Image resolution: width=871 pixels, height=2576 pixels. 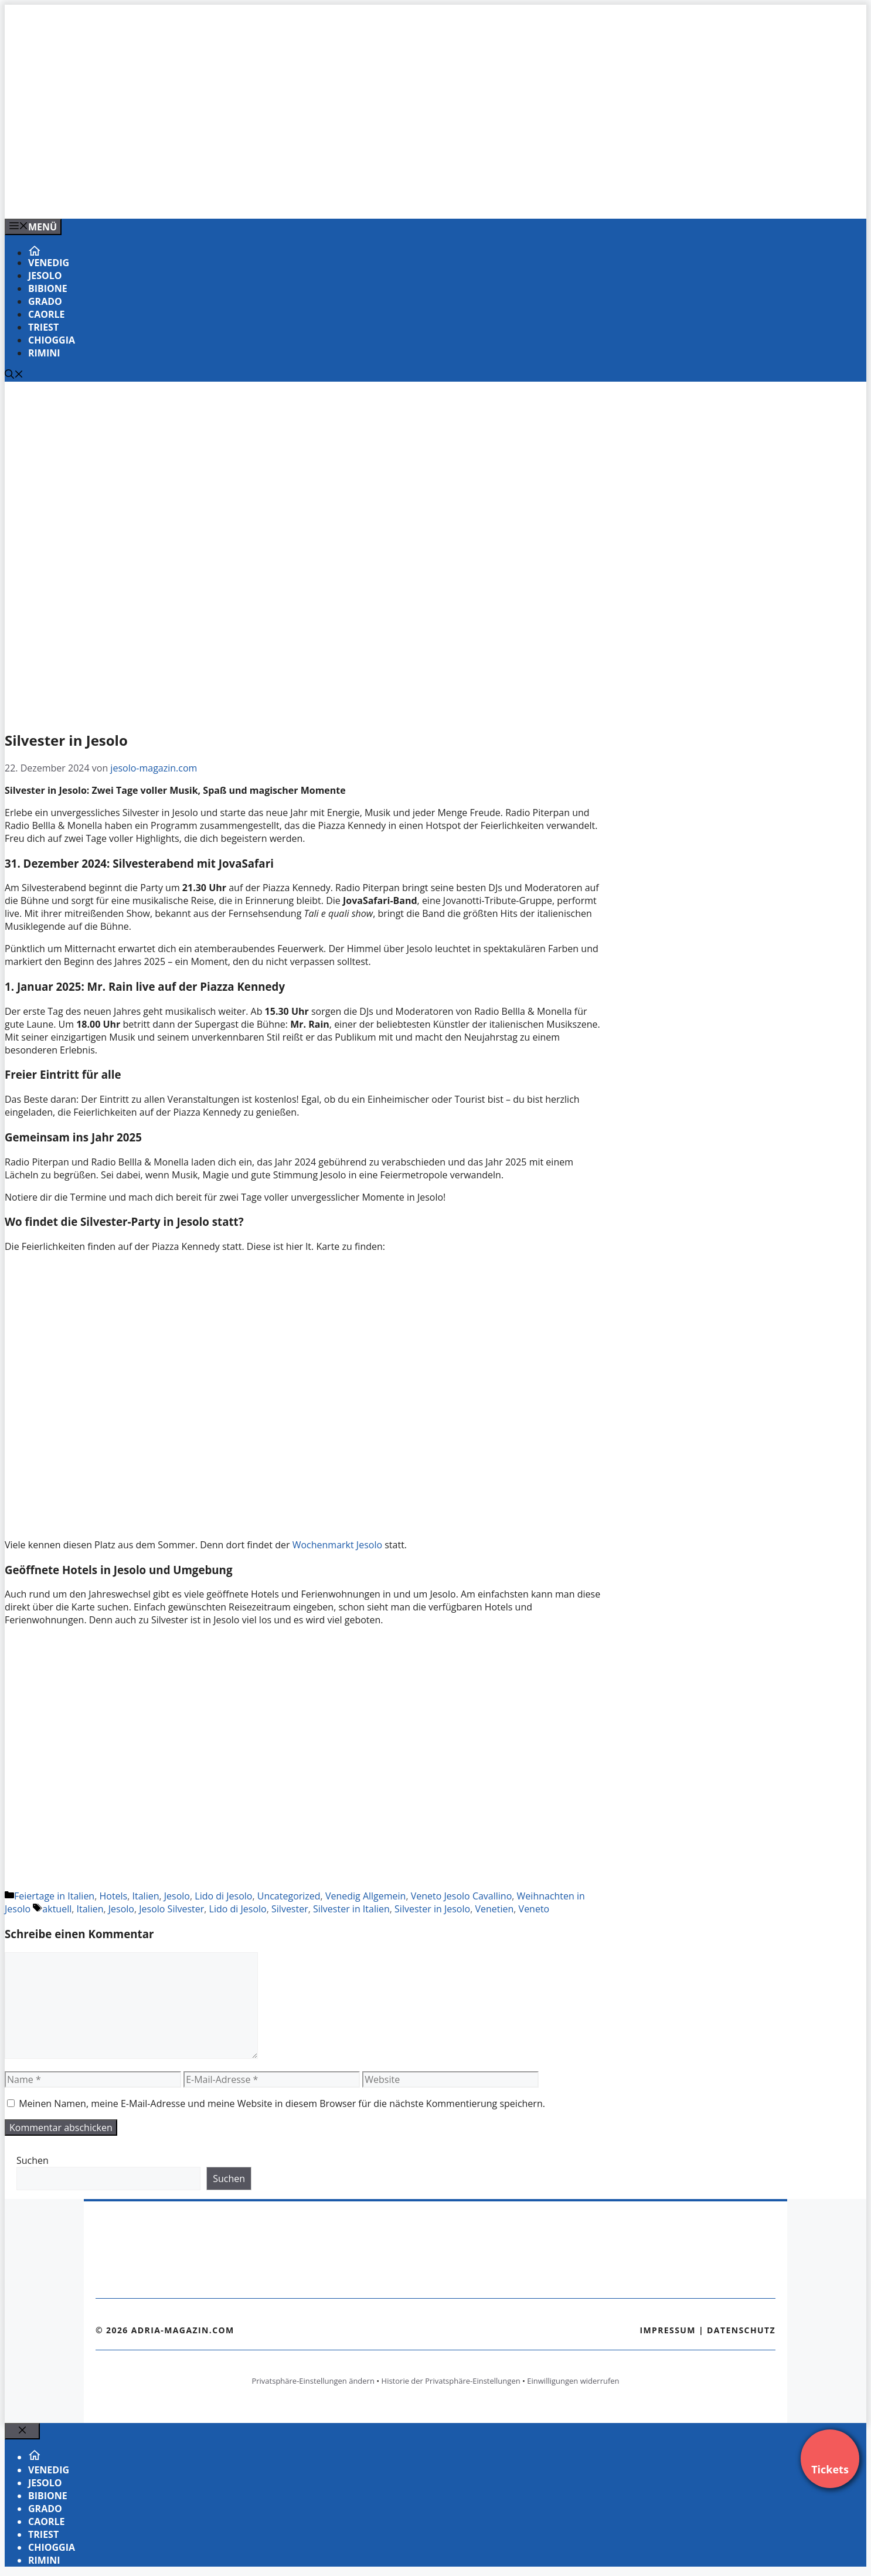 I want to click on Jesolo, so click(x=45, y=275).